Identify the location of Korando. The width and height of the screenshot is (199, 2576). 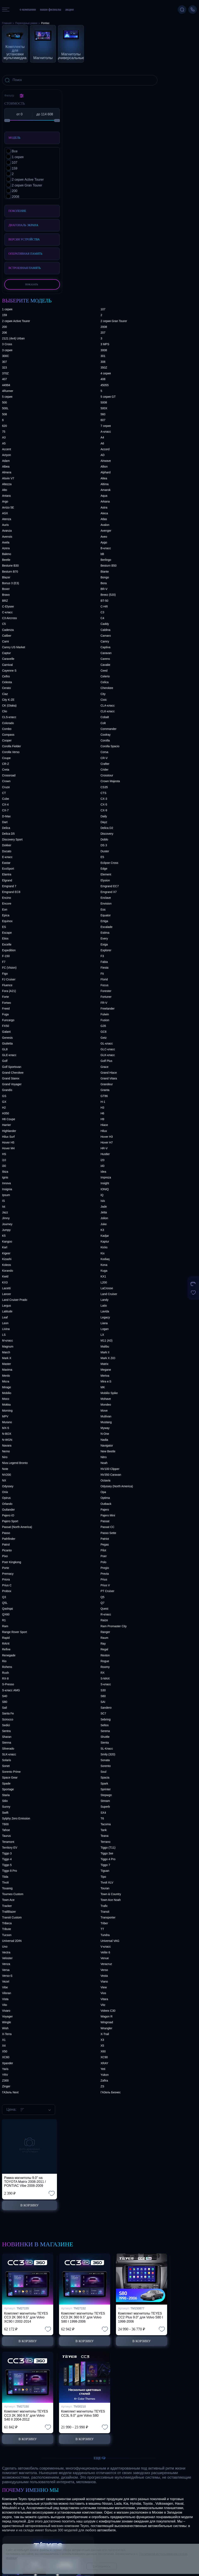
(7, 1270).